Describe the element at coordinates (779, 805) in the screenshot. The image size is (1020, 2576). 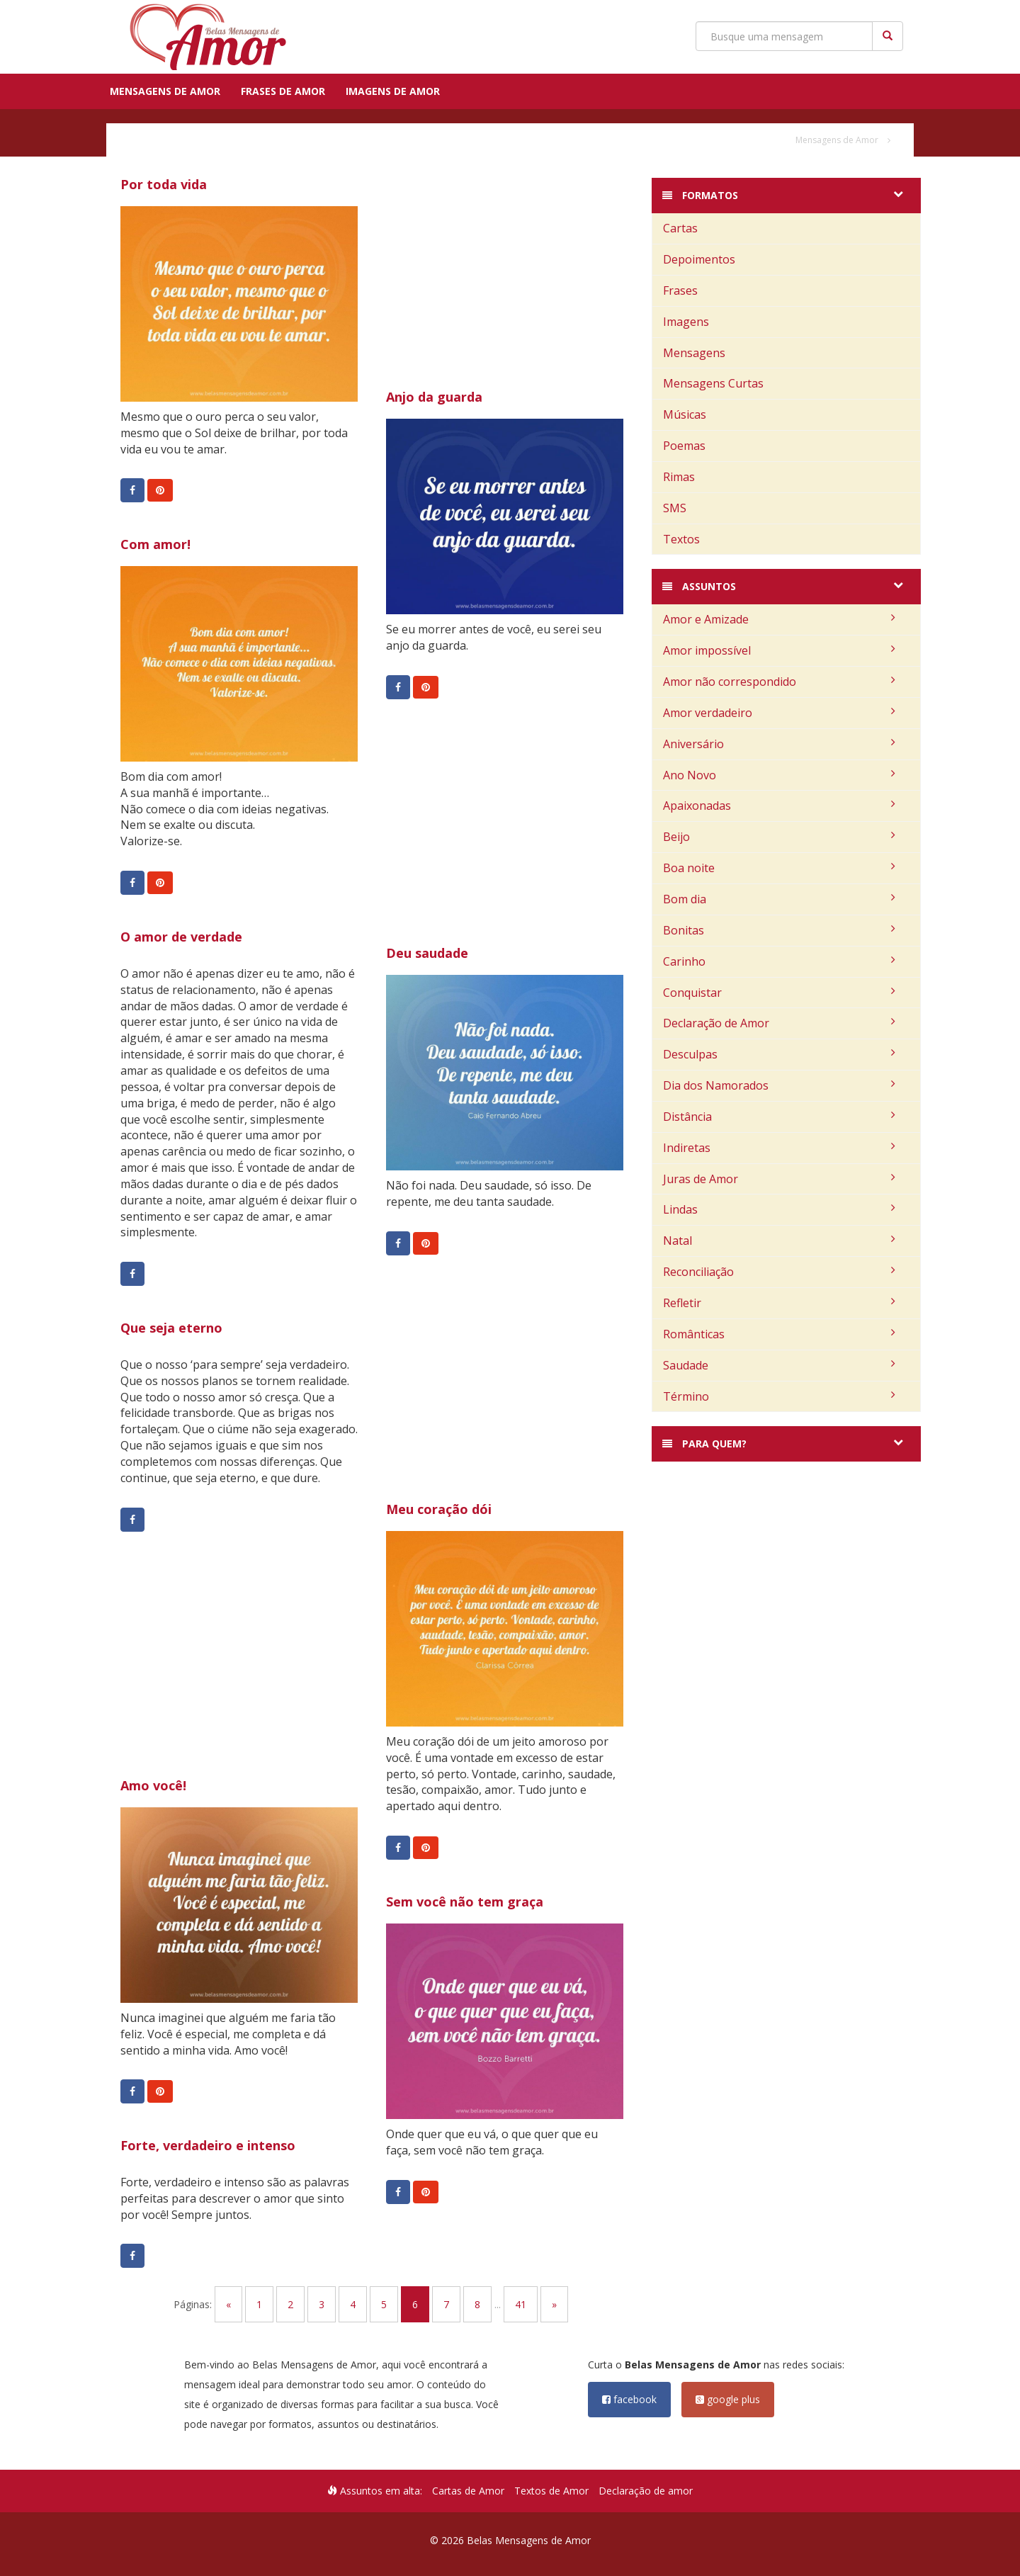
I see `Apaixonadas` at that location.